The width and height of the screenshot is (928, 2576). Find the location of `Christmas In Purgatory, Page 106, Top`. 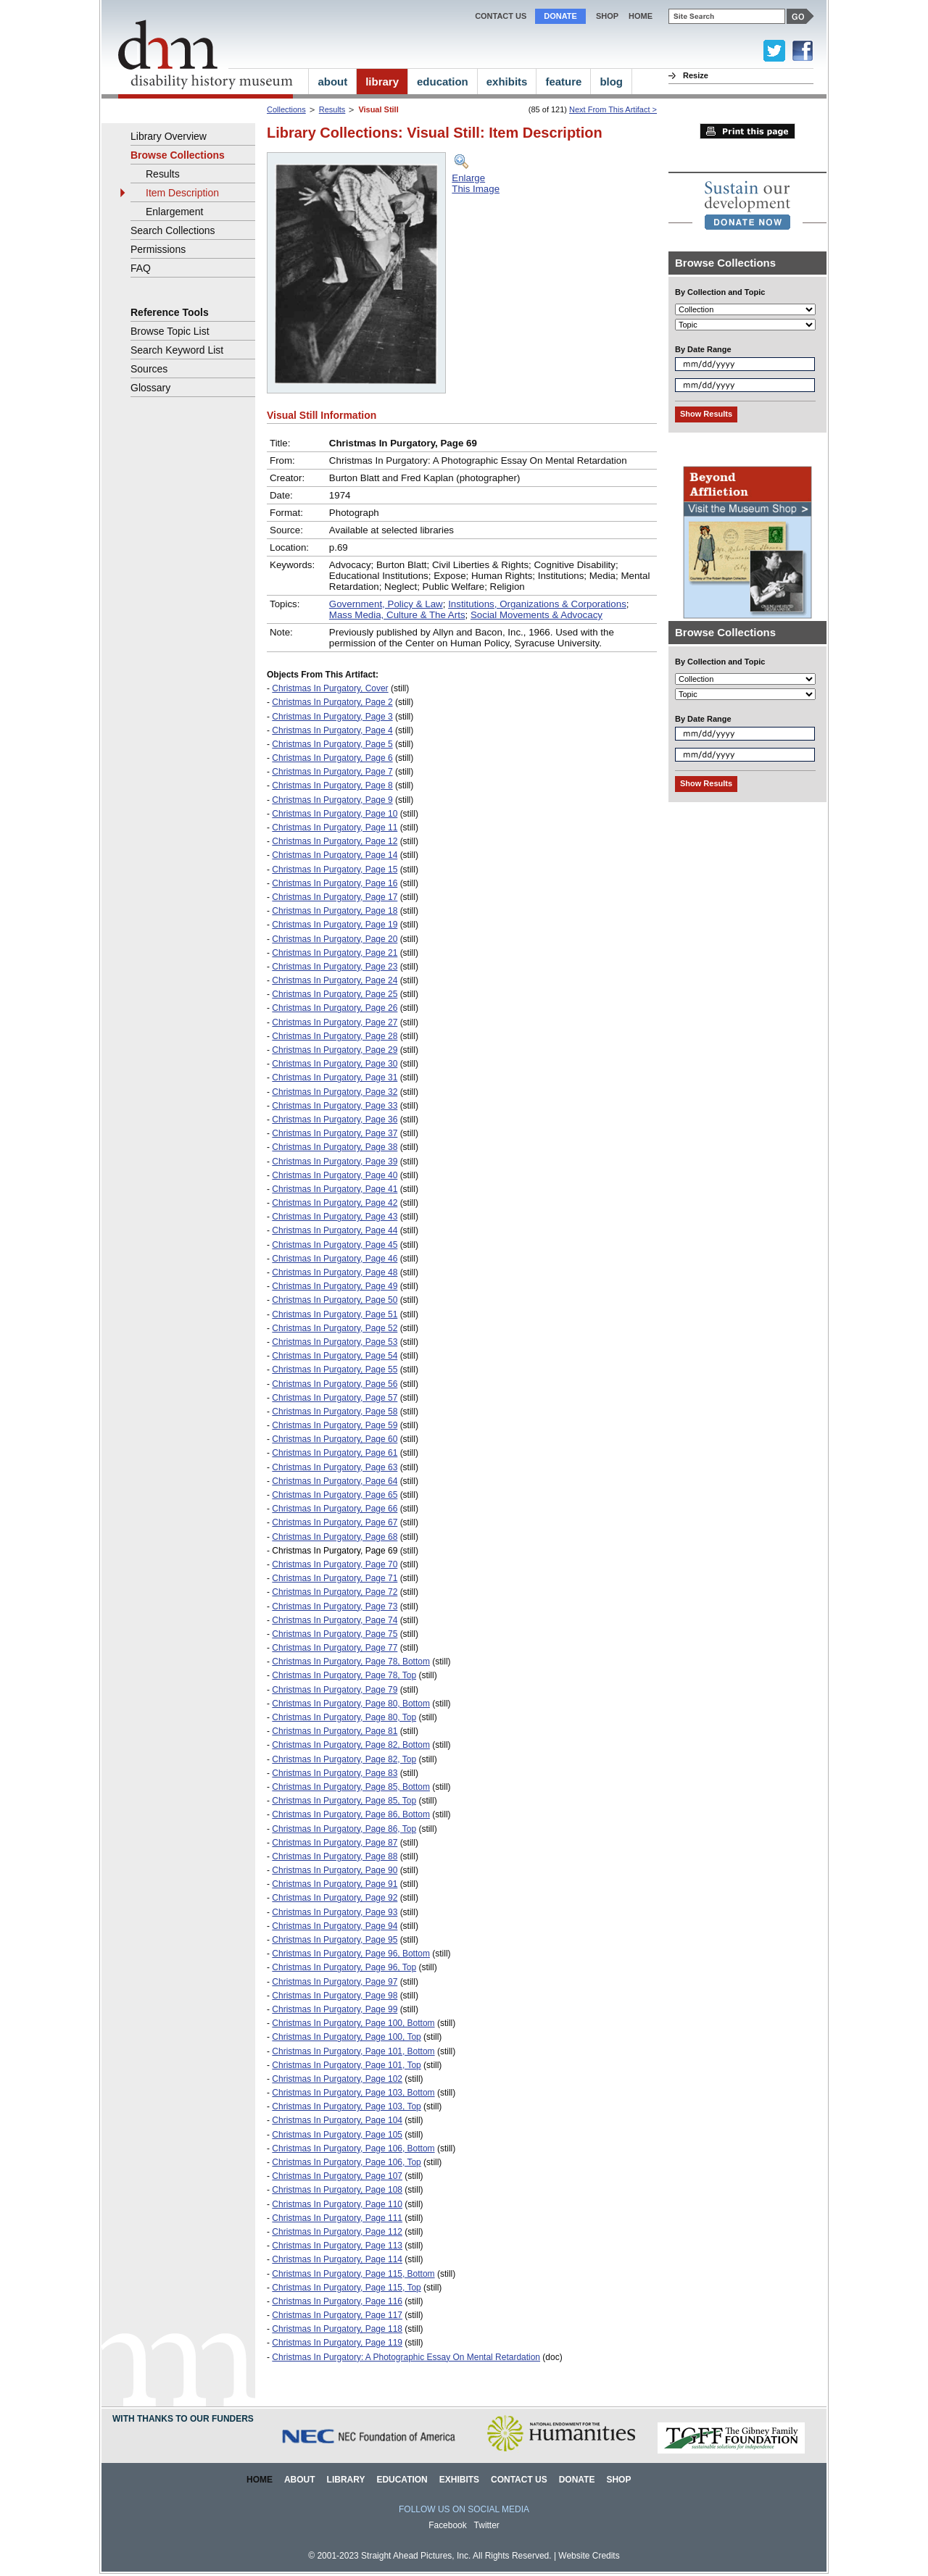

Christmas In Purgatory, Page 106, Top is located at coordinates (346, 2162).